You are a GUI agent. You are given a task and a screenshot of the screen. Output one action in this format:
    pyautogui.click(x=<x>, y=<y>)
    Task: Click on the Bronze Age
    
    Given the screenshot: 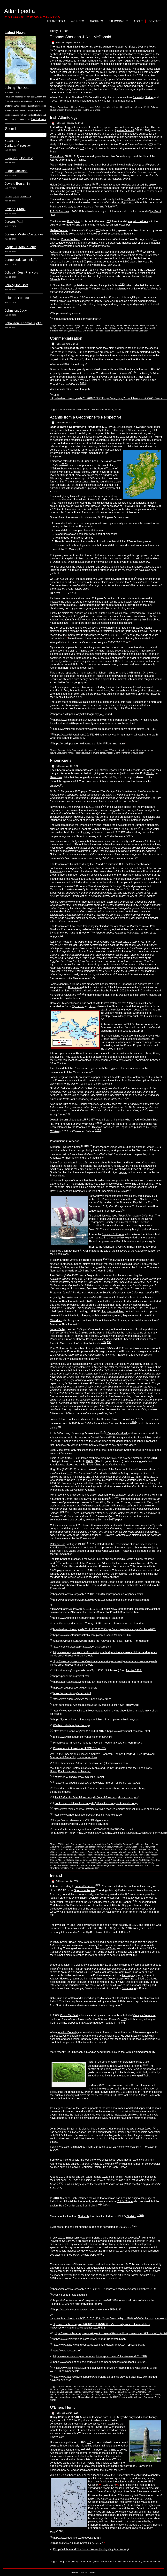 What is the action you would take?
    pyautogui.click(x=75, y=987)
    